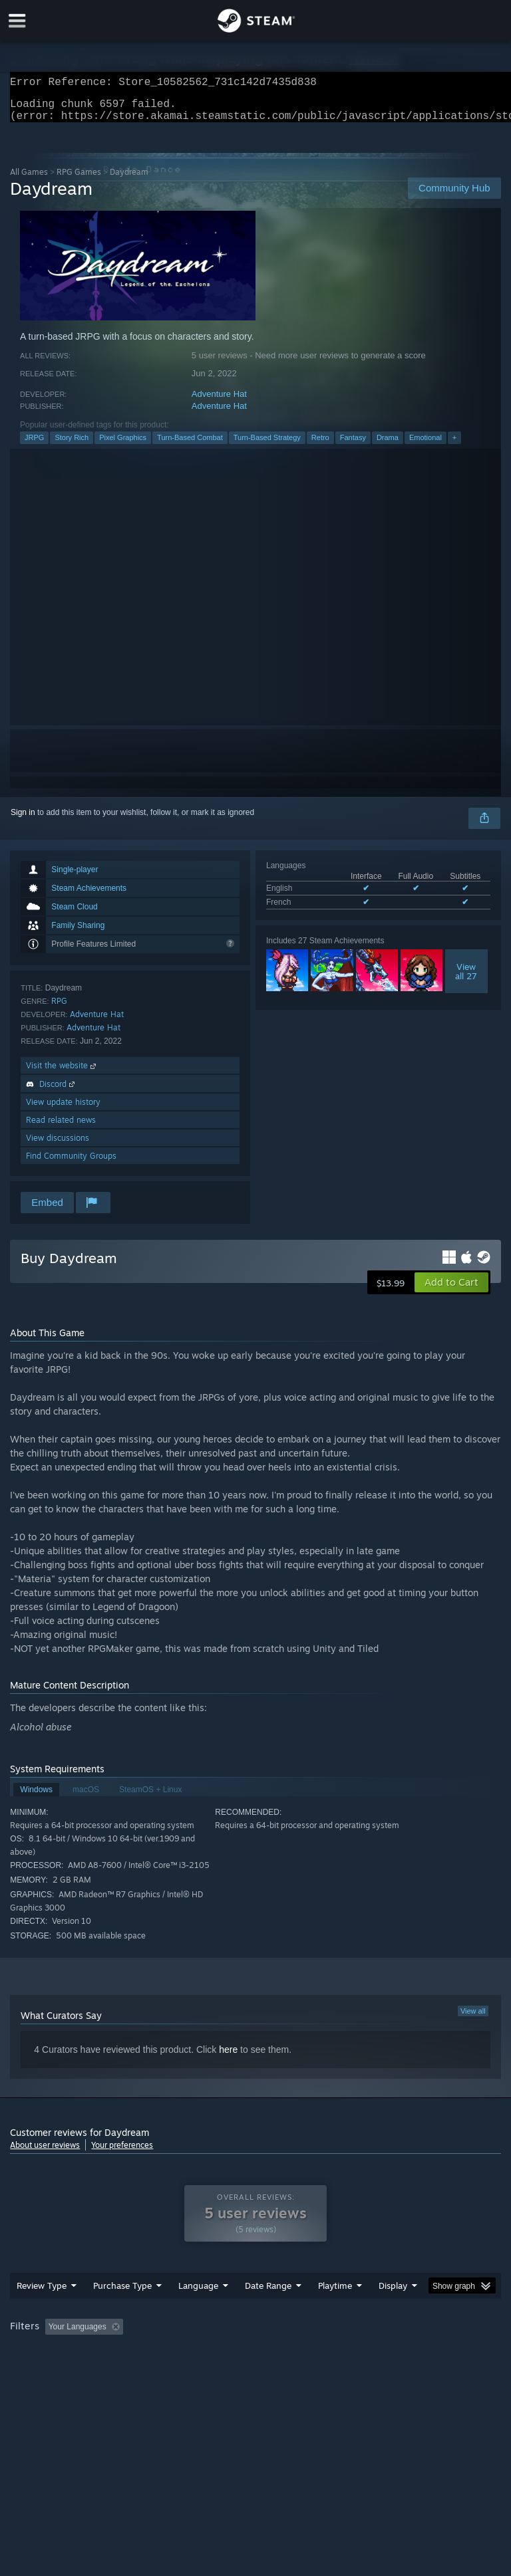 This screenshot has height=2576, width=511. What do you see at coordinates (466, 979) in the screenshot?
I see `Viewall 27` at bounding box center [466, 979].